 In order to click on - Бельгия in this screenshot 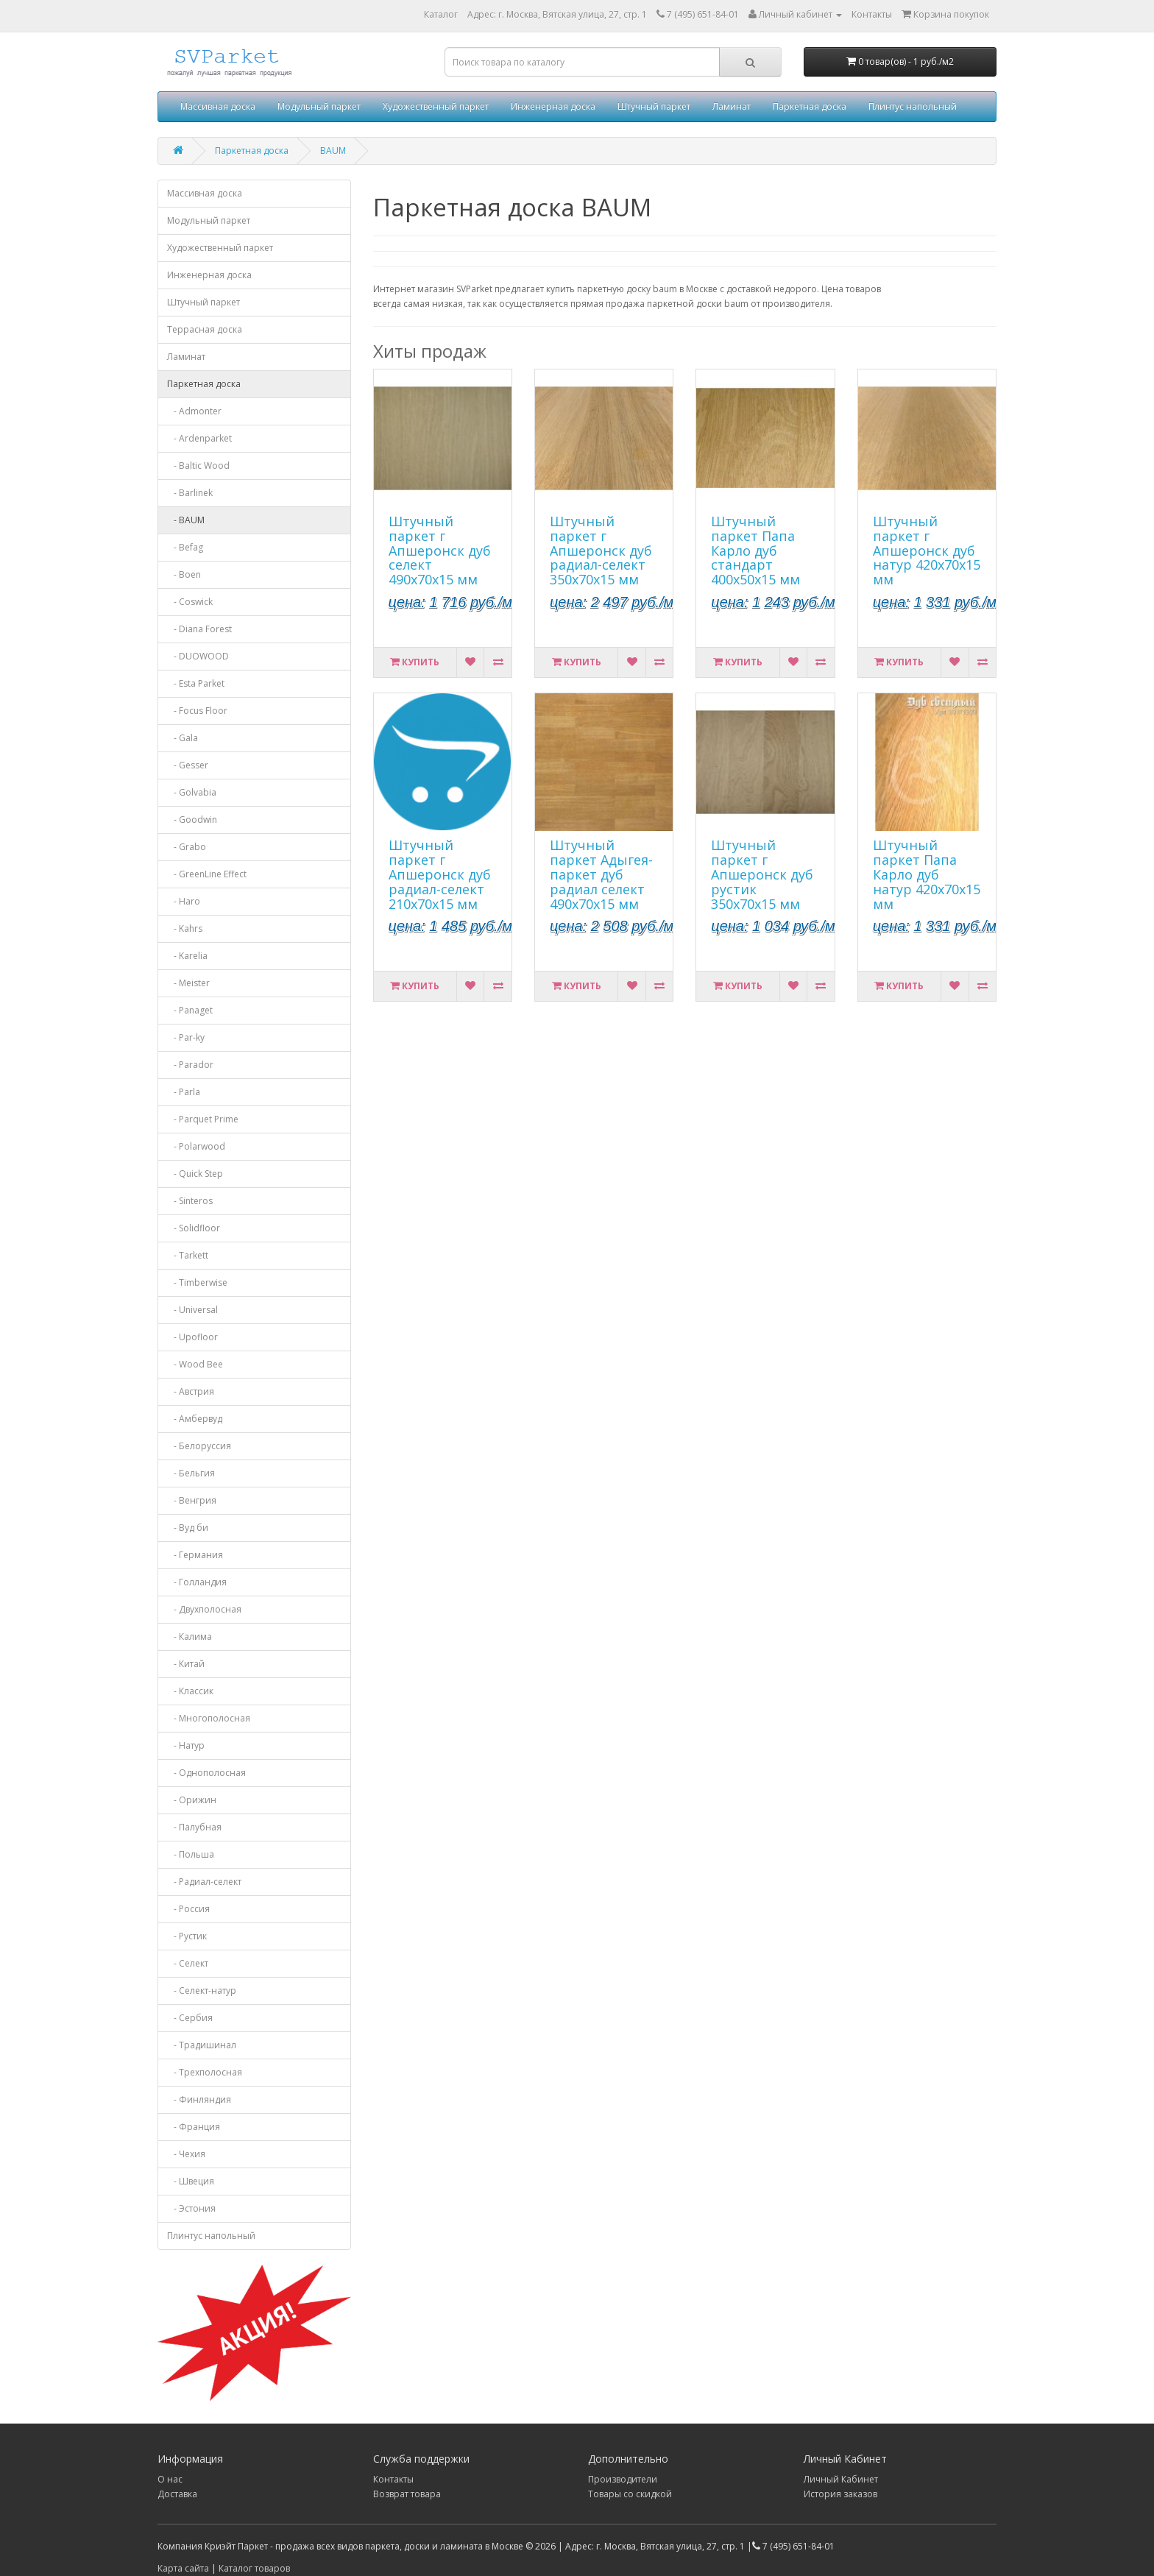, I will do `click(191, 1473)`.